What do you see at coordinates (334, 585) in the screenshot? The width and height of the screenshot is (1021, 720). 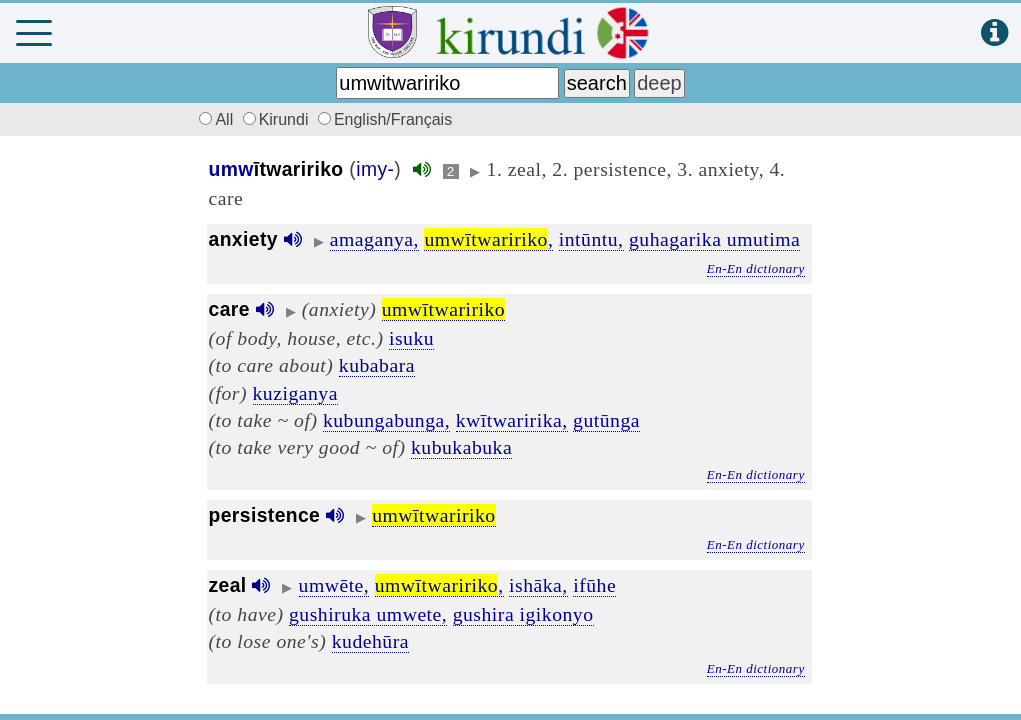 I see `umwēte,` at bounding box center [334, 585].